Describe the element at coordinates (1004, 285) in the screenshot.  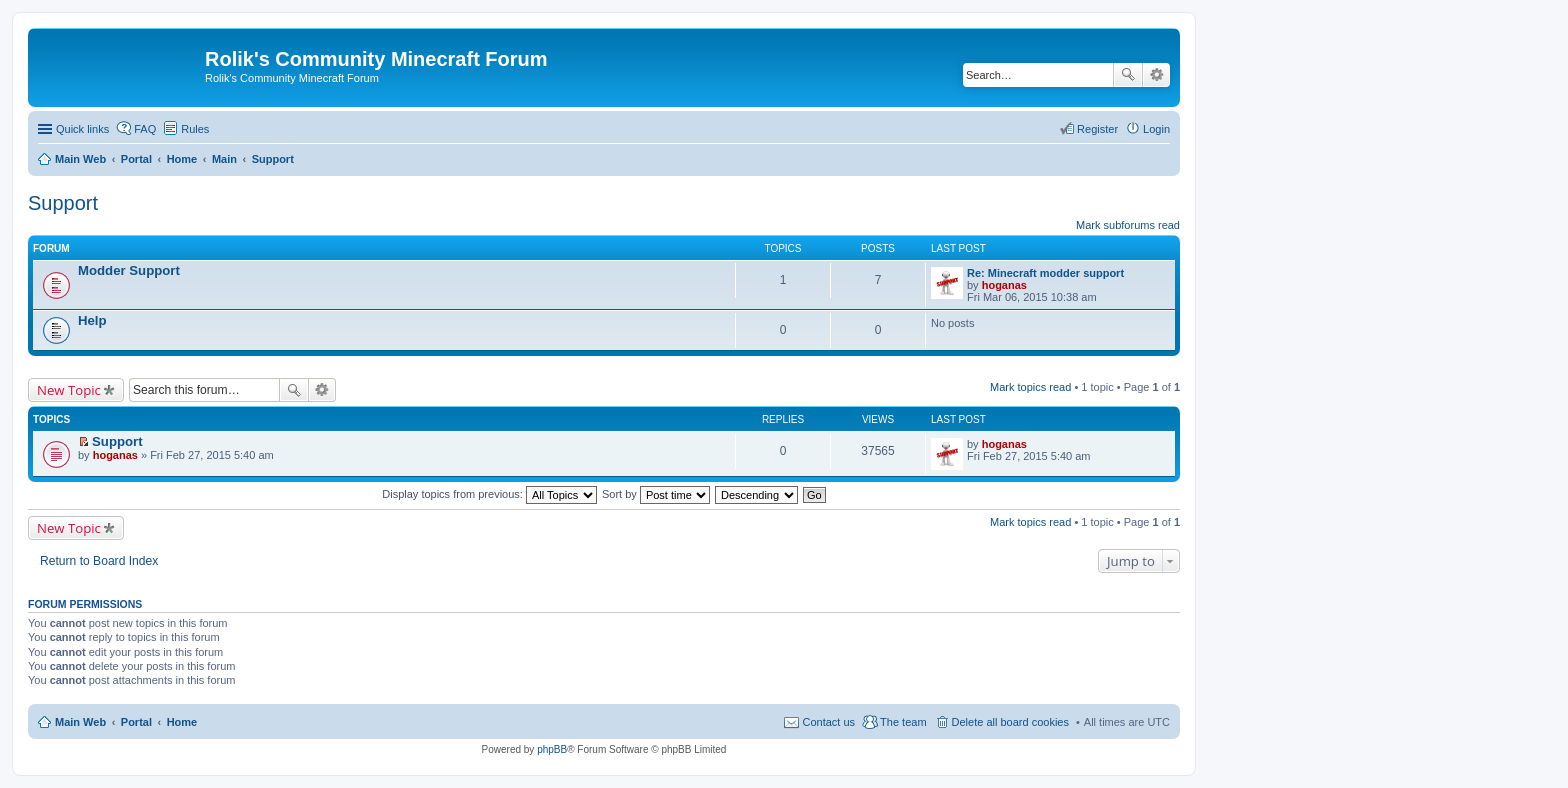
I see `hoganas` at that location.